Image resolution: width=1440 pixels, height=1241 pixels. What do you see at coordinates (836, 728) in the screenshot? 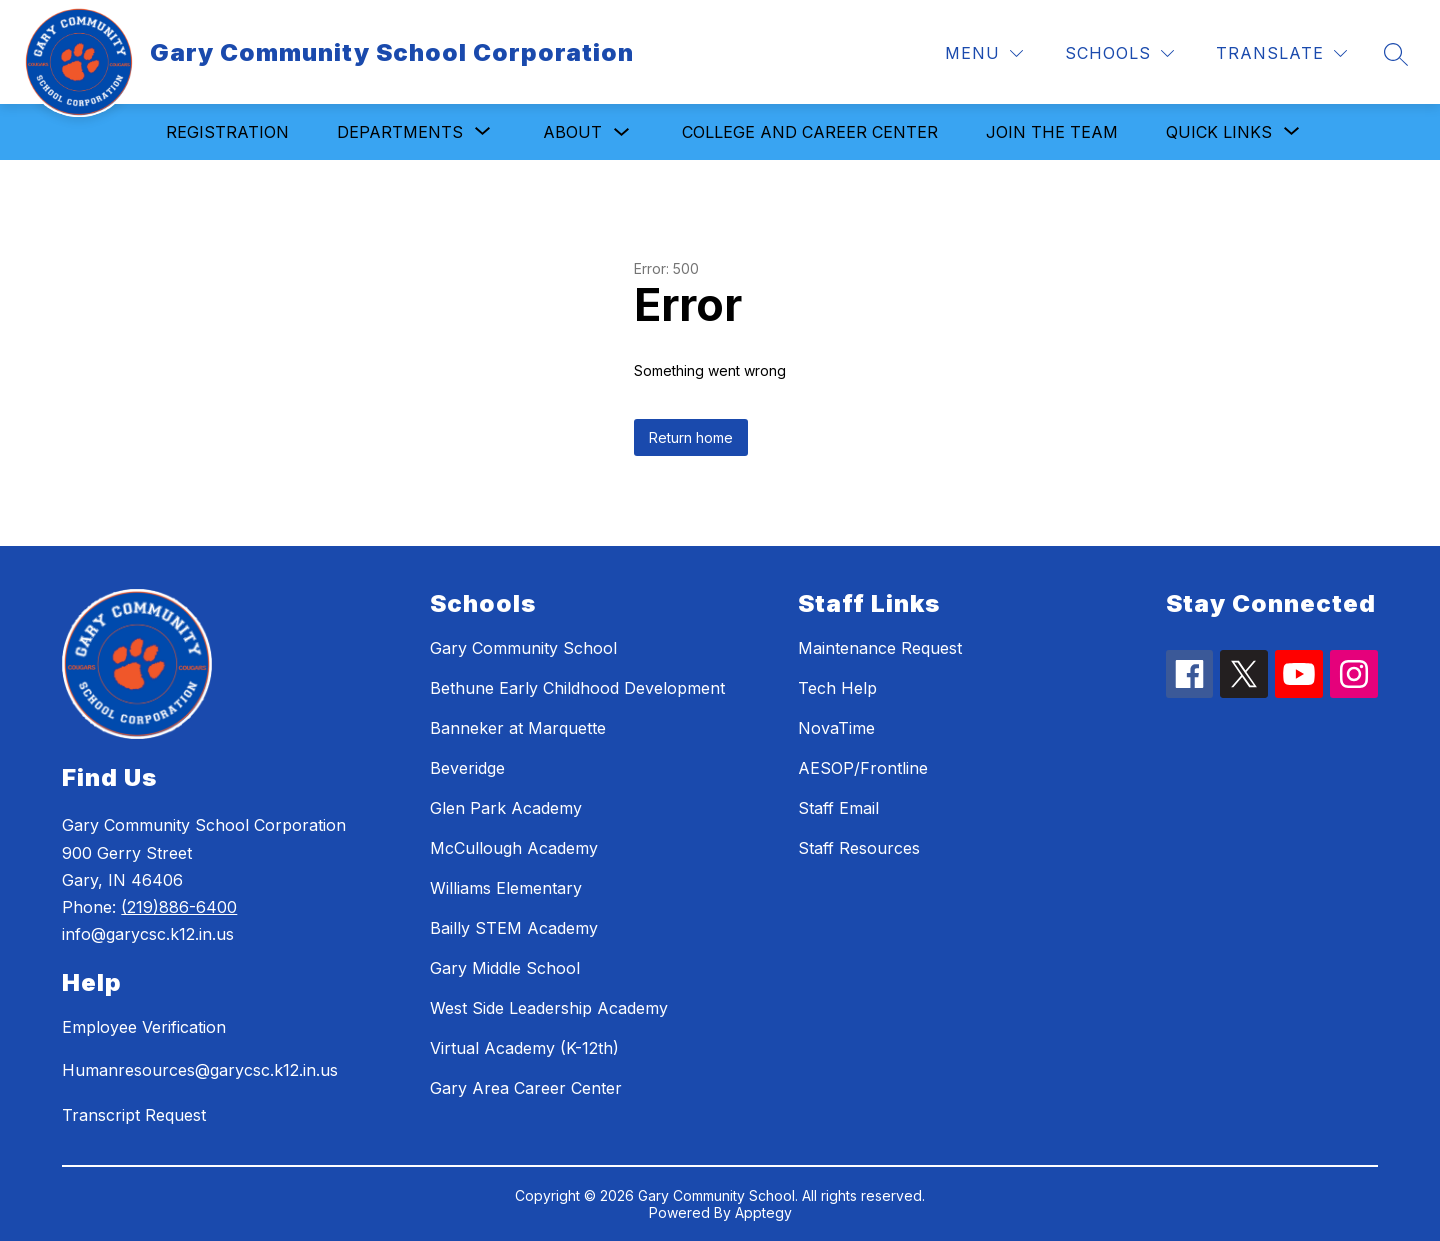
I see `NovaTime` at bounding box center [836, 728].